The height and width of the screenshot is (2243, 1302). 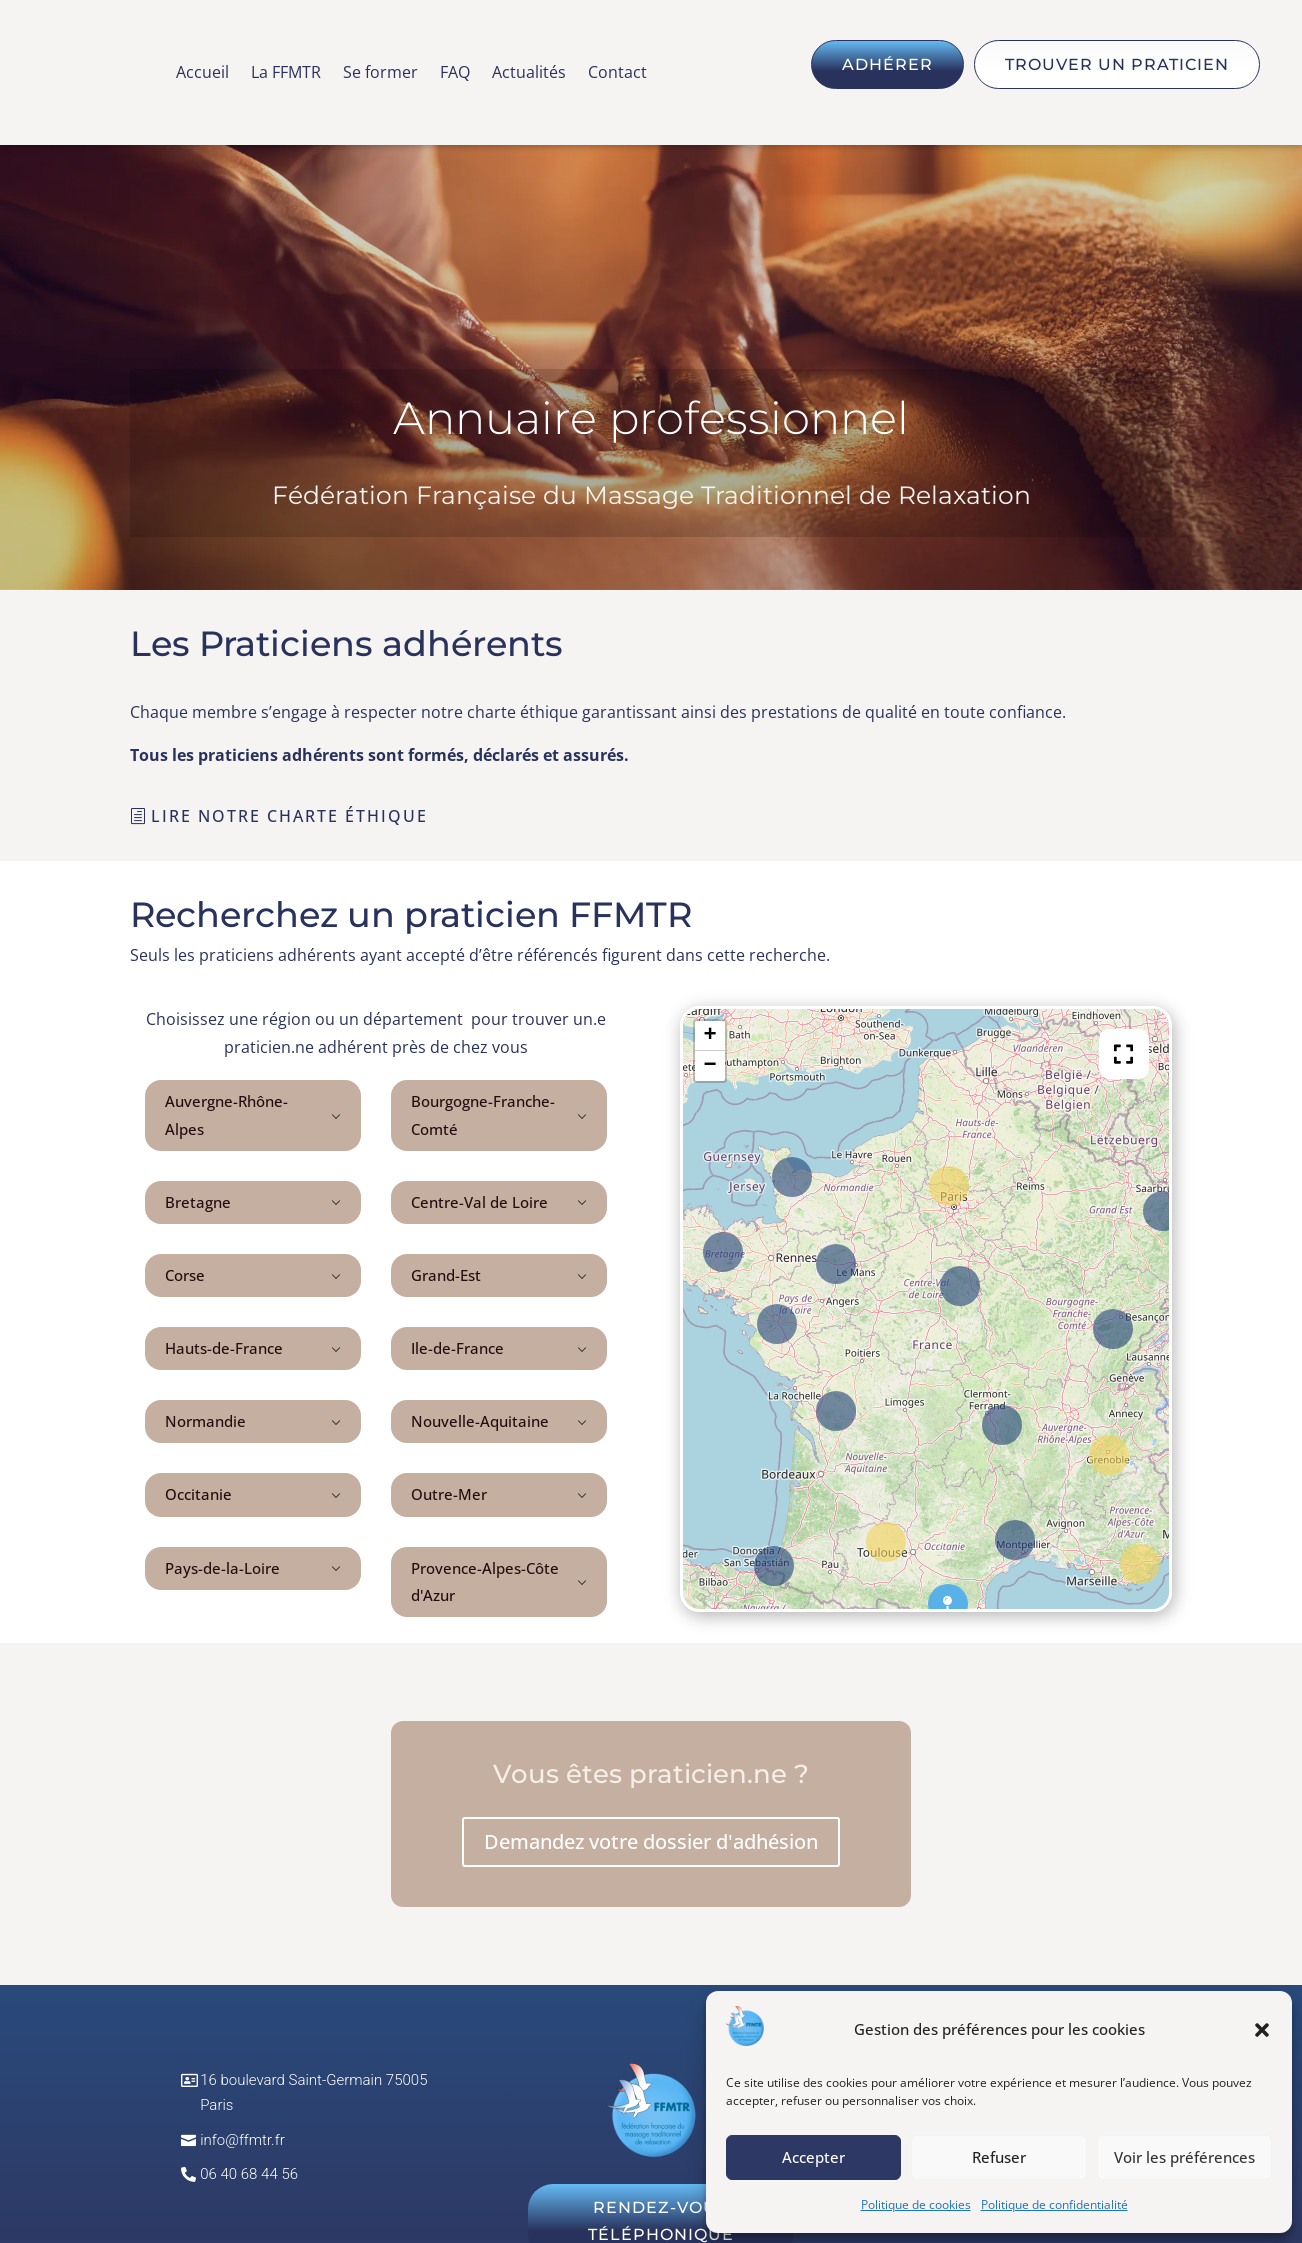 I want to click on Politique de confidentialité, so click(x=1054, y=2204).